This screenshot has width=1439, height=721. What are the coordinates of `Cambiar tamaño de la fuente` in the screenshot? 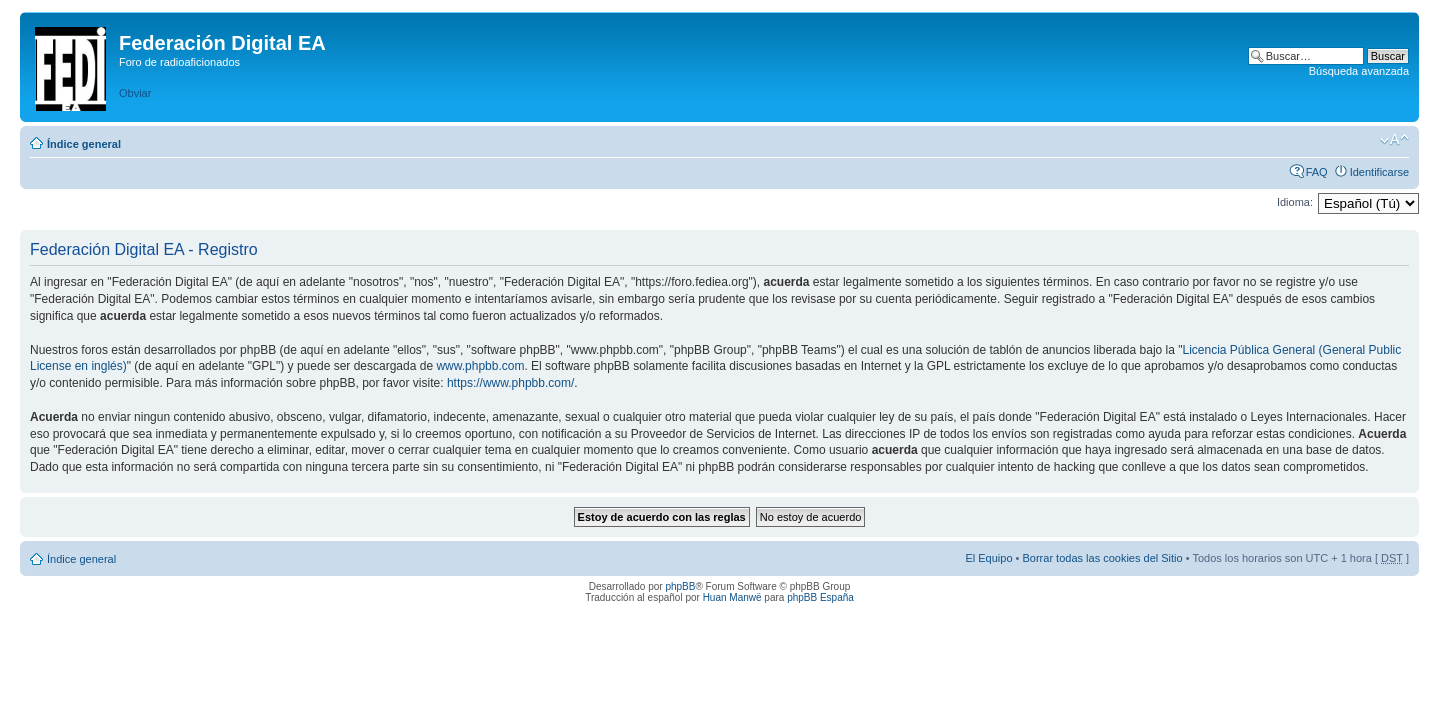 It's located at (1394, 140).